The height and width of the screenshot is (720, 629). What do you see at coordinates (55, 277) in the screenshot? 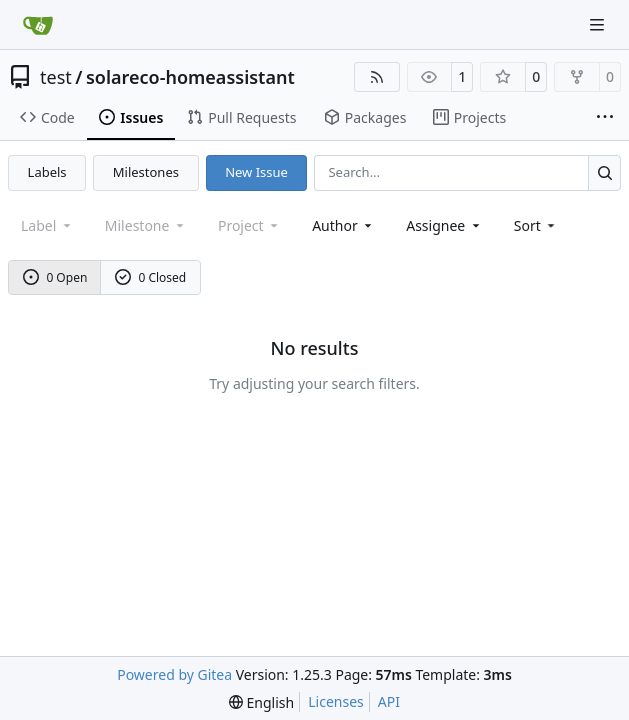
I see `0 Open` at bounding box center [55, 277].